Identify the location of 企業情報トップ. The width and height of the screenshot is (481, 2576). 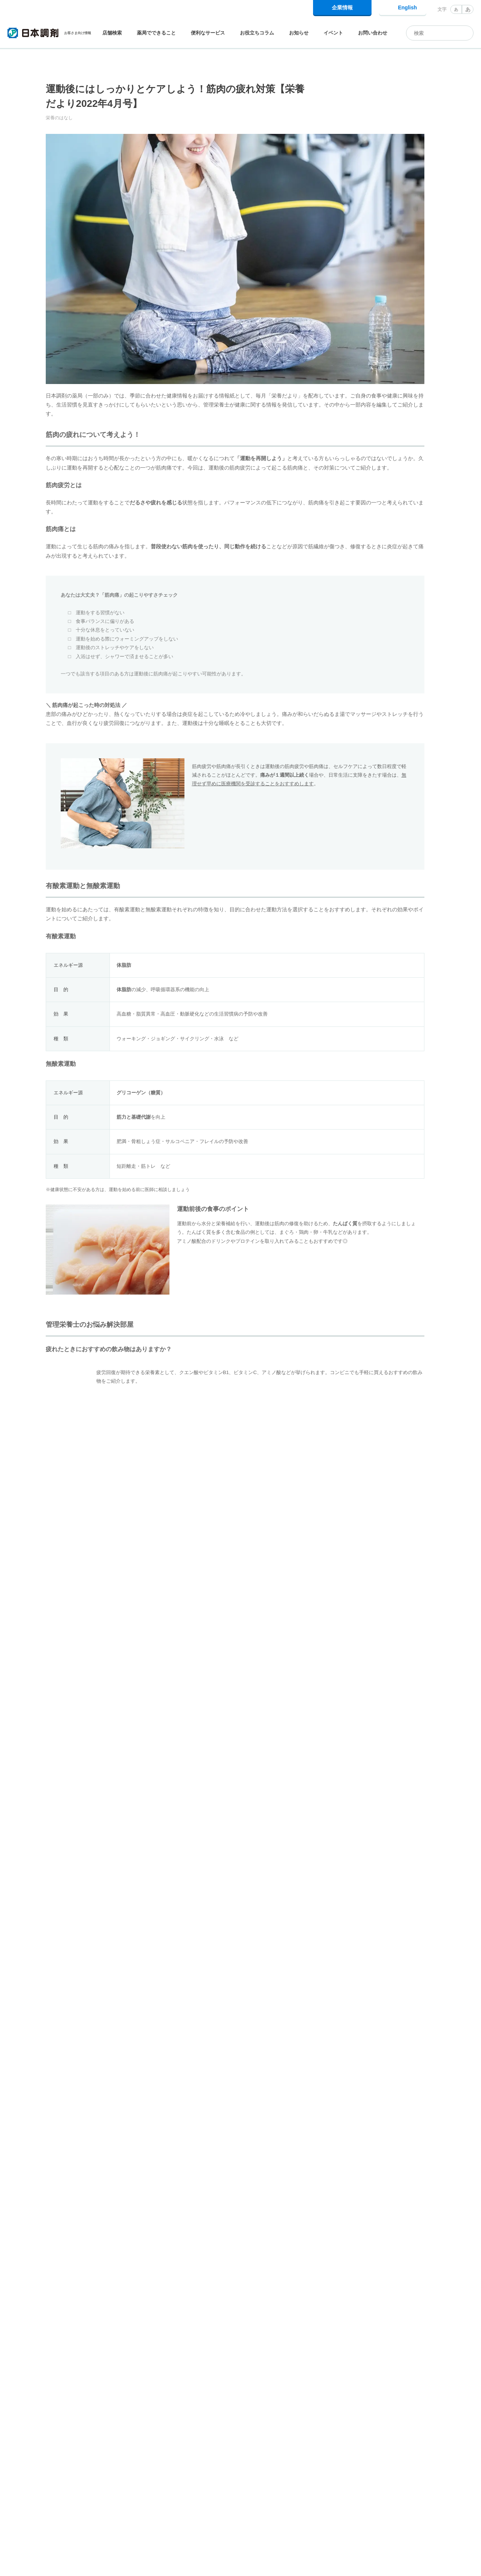
(363, 2507).